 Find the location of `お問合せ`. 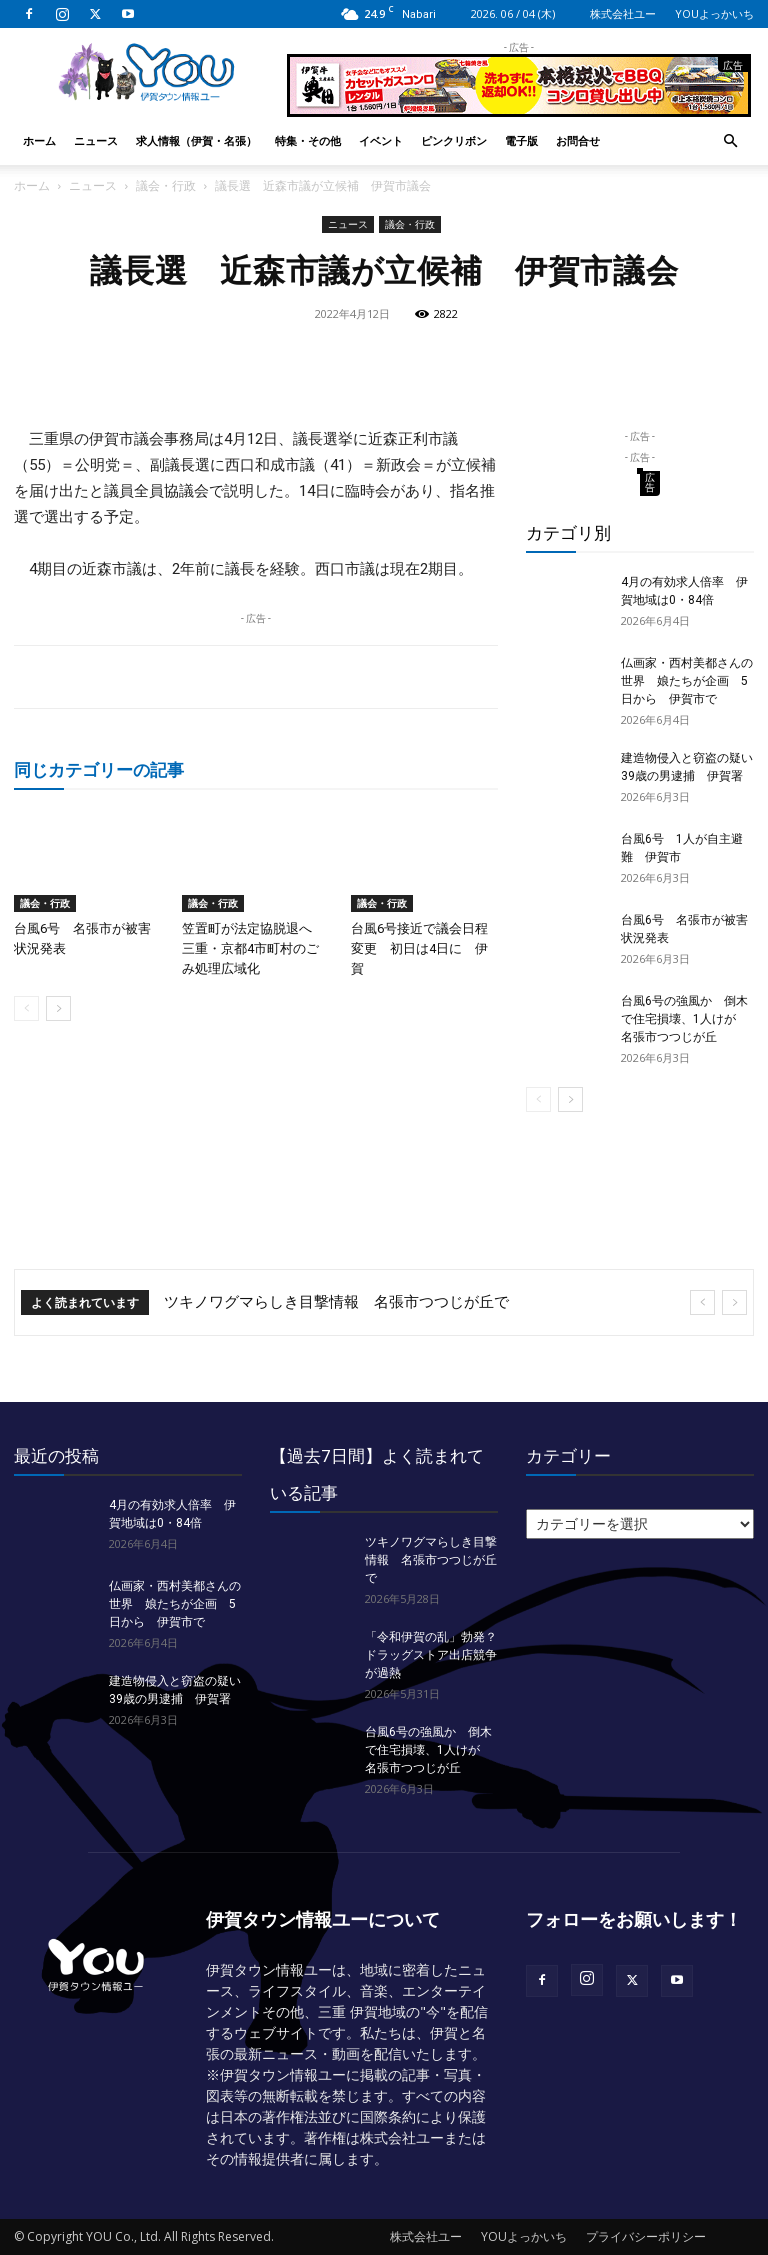

お問合せ is located at coordinates (578, 140).